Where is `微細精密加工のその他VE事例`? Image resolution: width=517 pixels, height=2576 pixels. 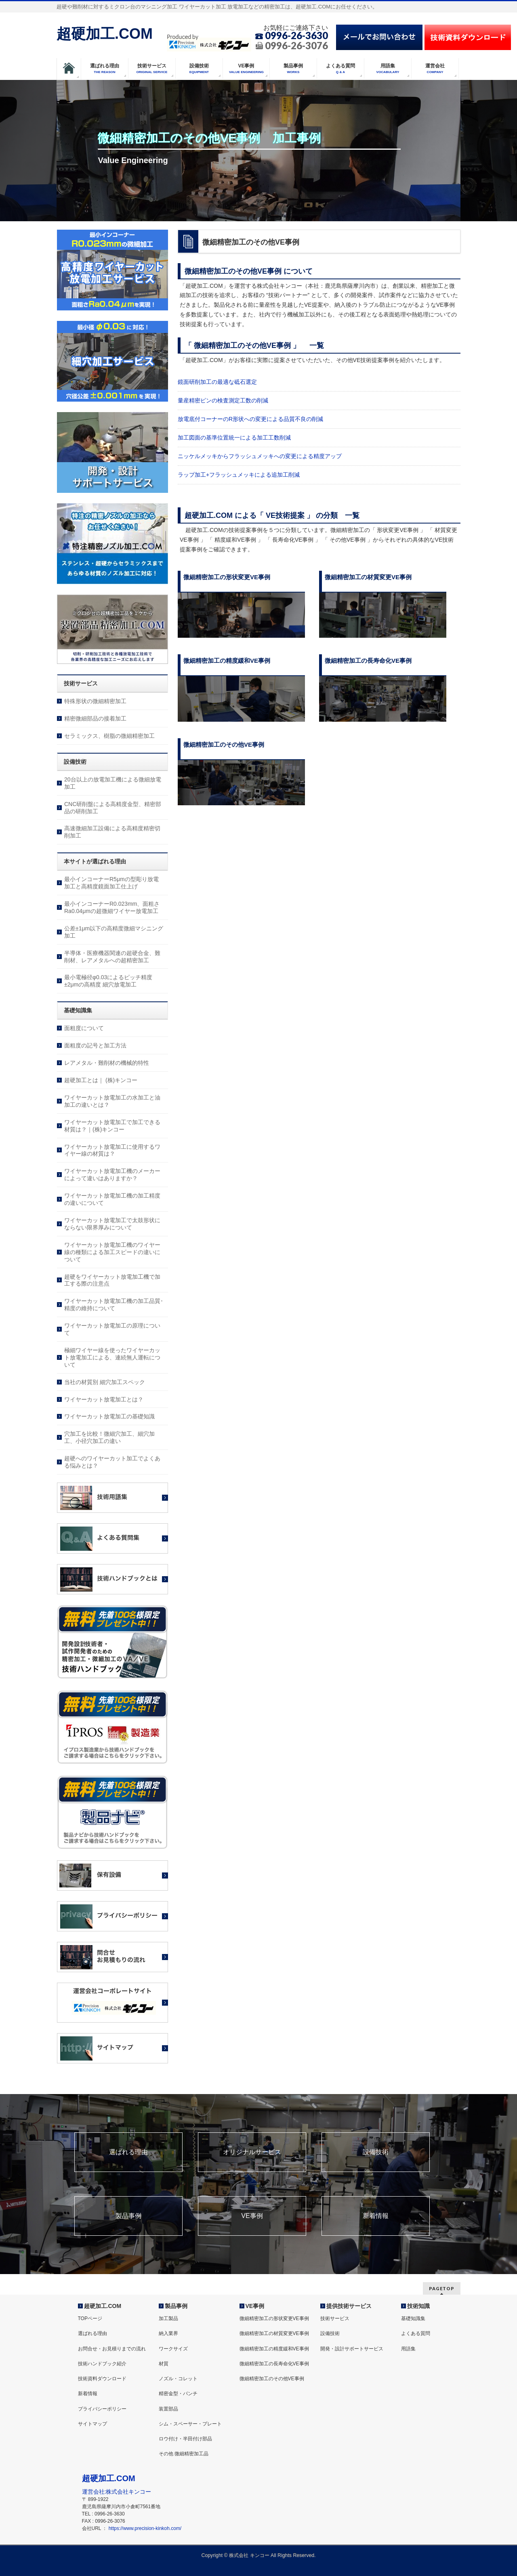
微細精密加工のその他VE事例 is located at coordinates (272, 2378).